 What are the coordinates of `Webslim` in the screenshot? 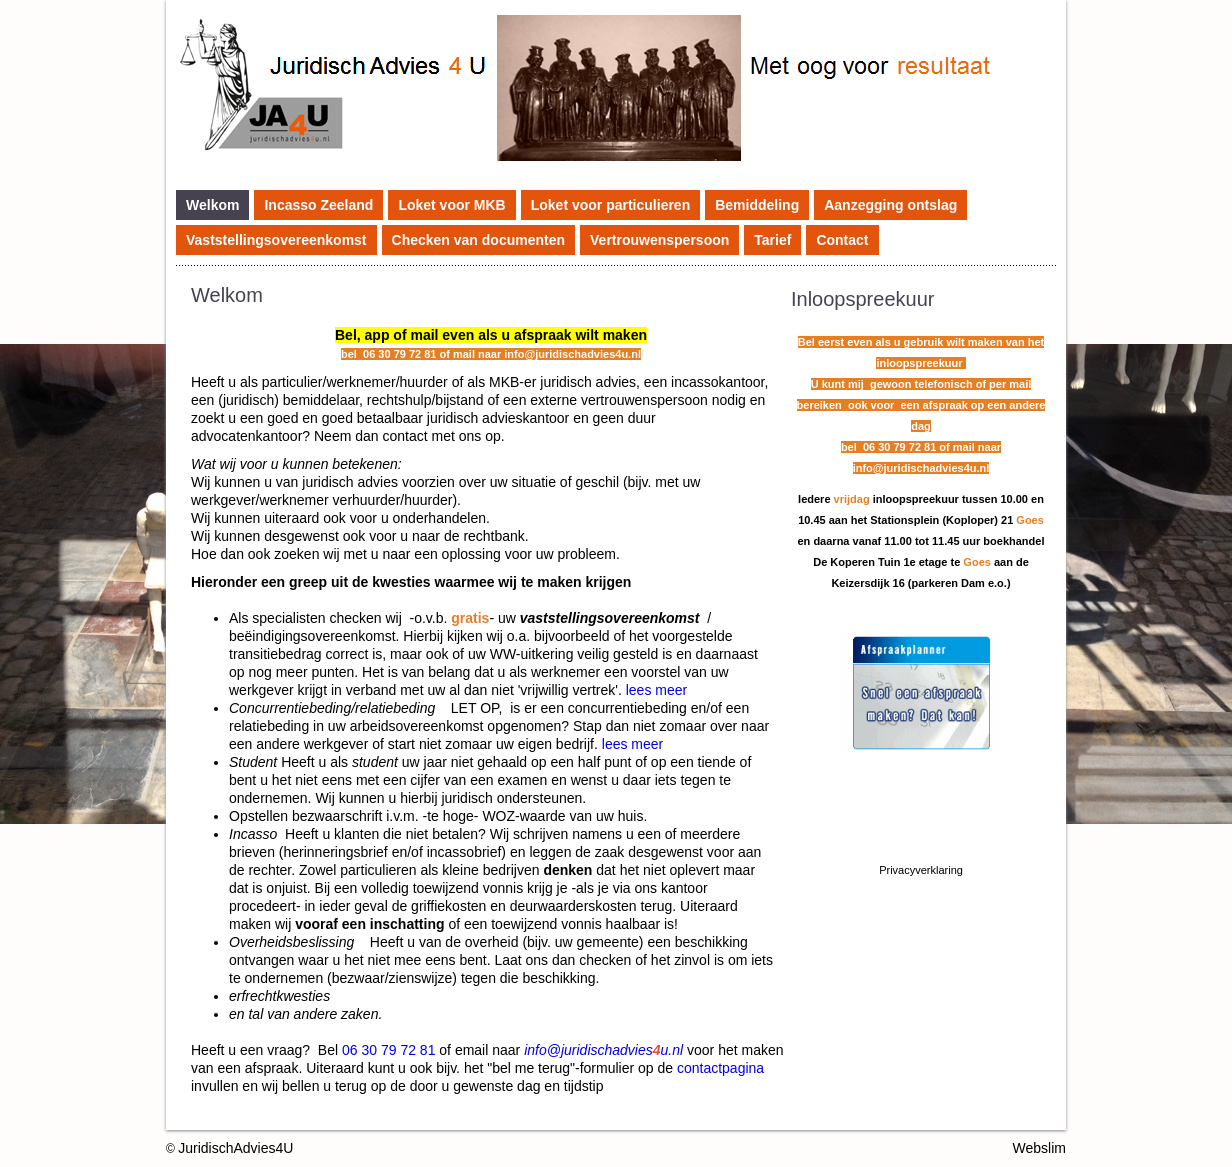 It's located at (1039, 1148).